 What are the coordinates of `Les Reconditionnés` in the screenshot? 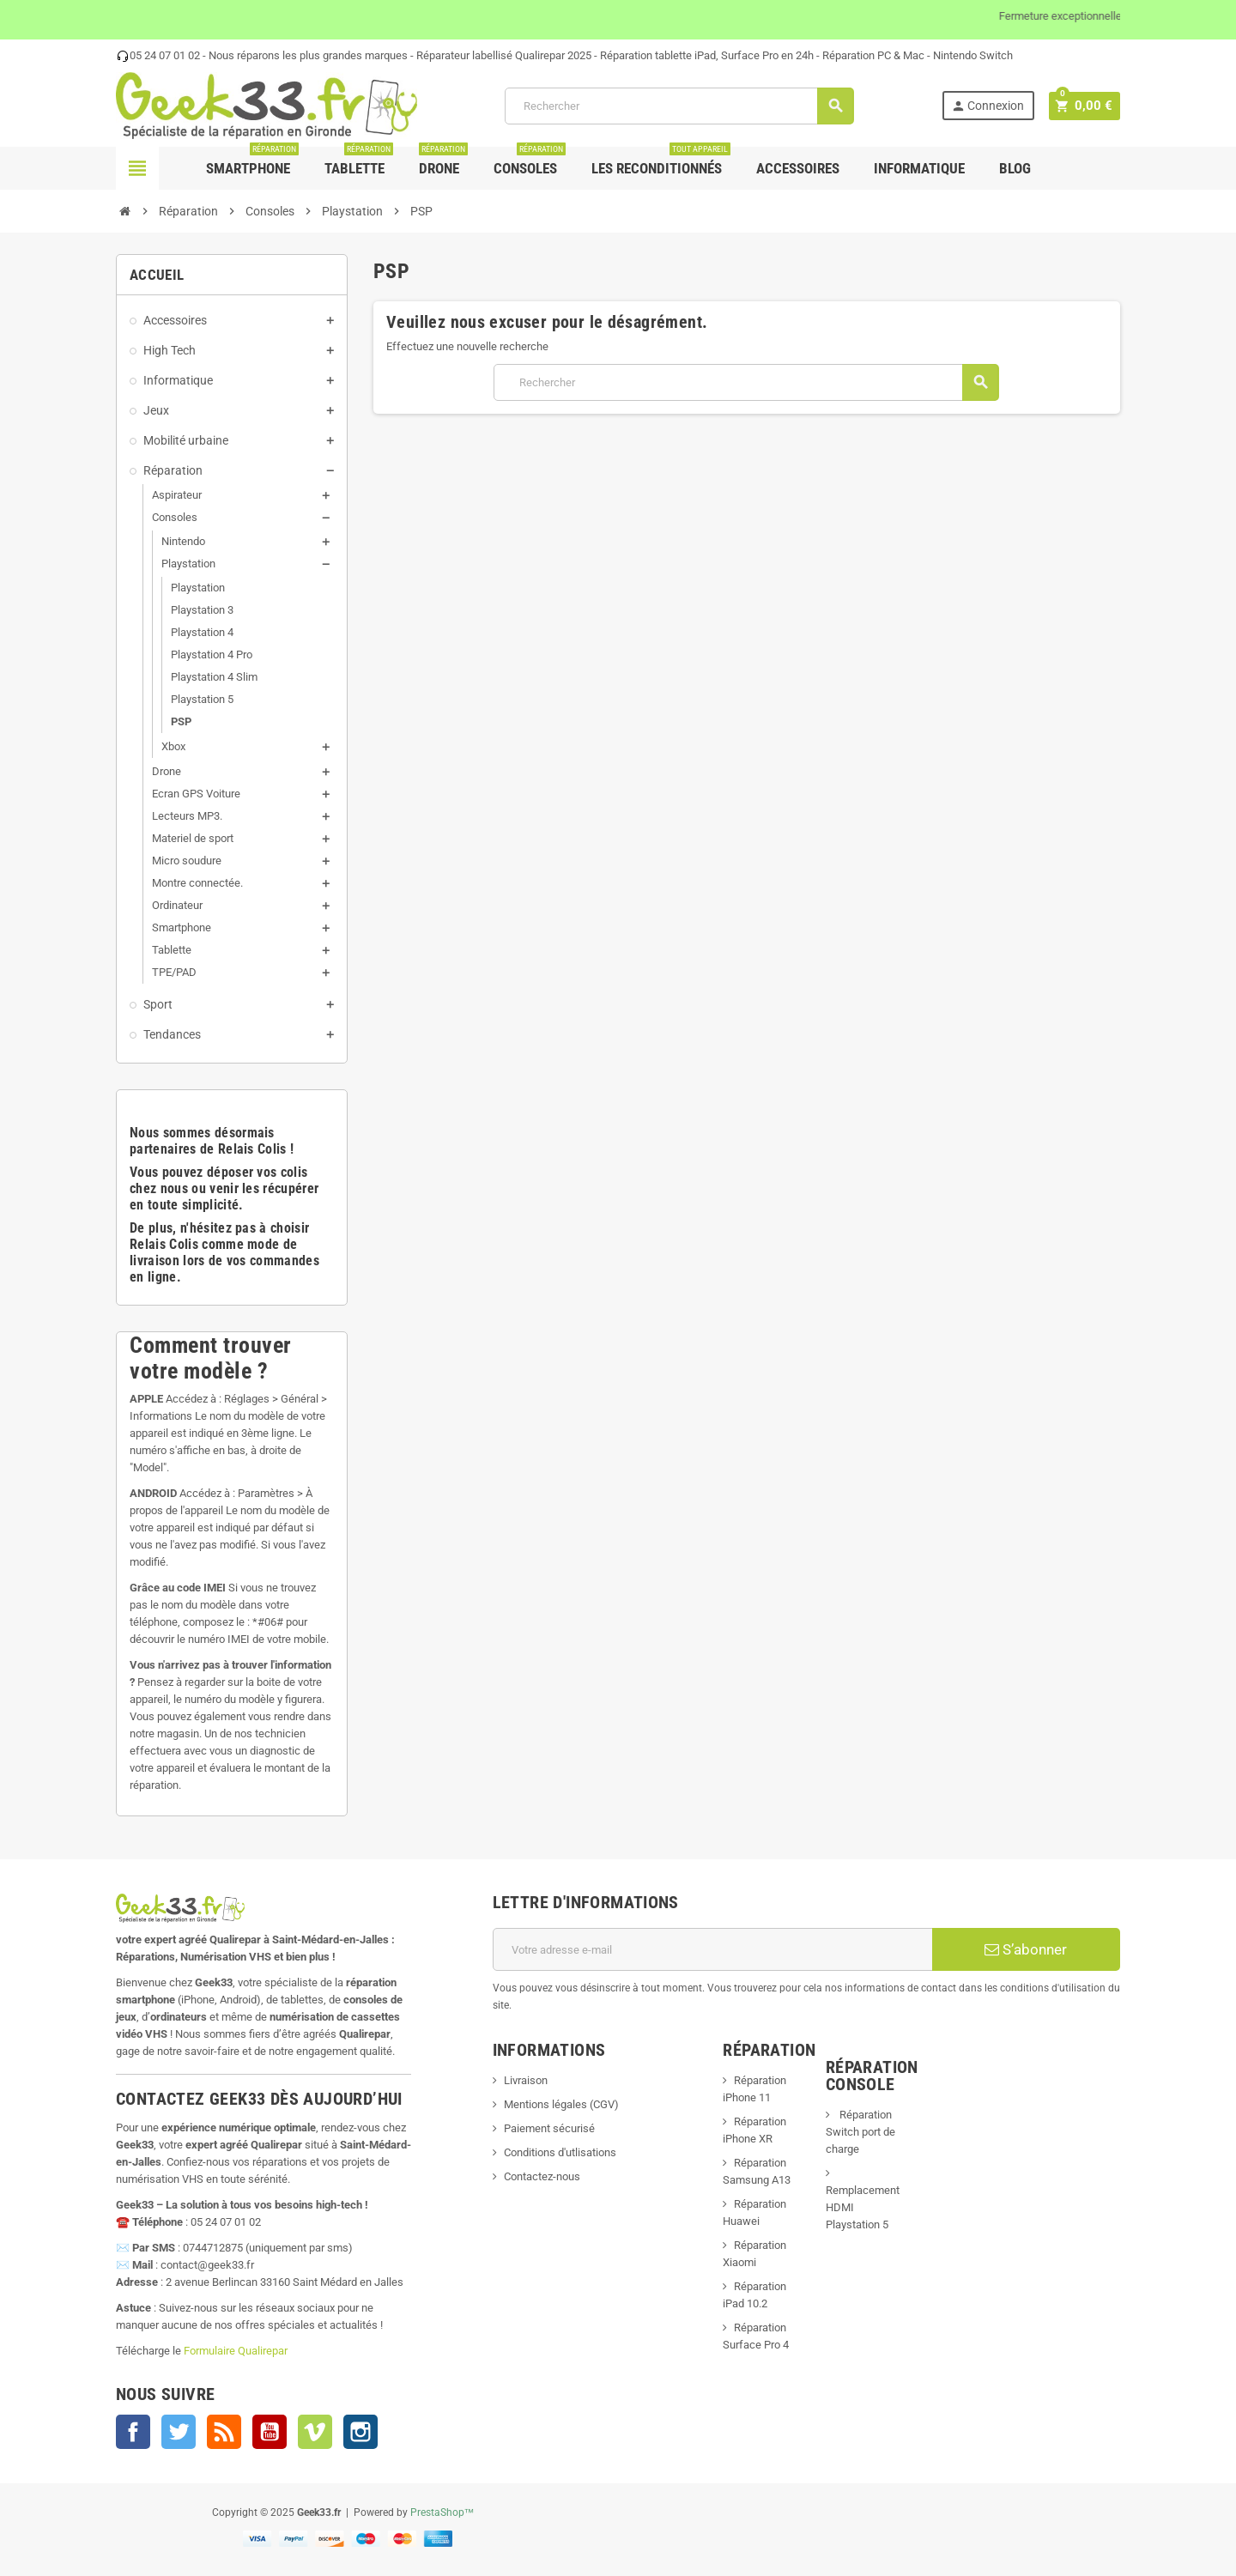 It's located at (660, 162).